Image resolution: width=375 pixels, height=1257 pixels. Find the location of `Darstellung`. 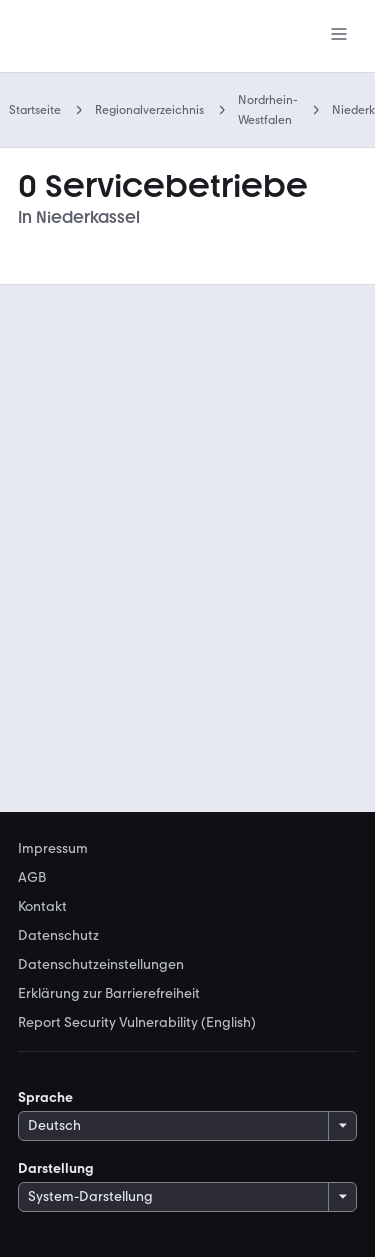

Darstellung is located at coordinates (56, 1168).